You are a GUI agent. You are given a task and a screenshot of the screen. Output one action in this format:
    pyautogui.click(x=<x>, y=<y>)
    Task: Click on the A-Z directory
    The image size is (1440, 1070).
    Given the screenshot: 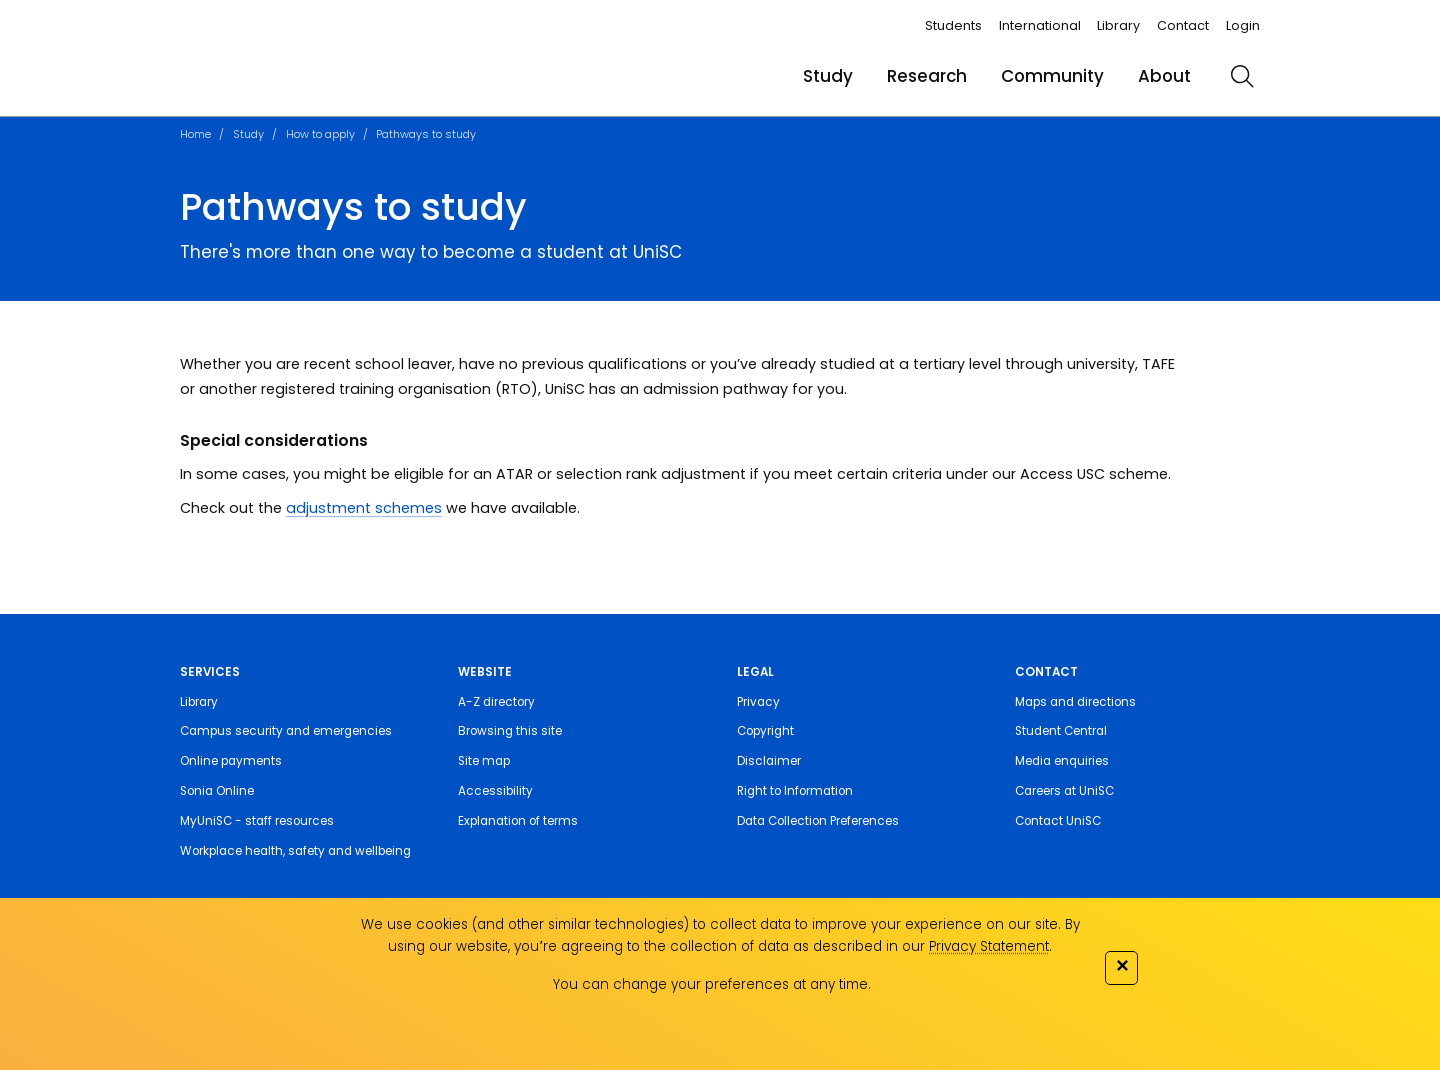 What is the action you would take?
    pyautogui.click(x=496, y=702)
    